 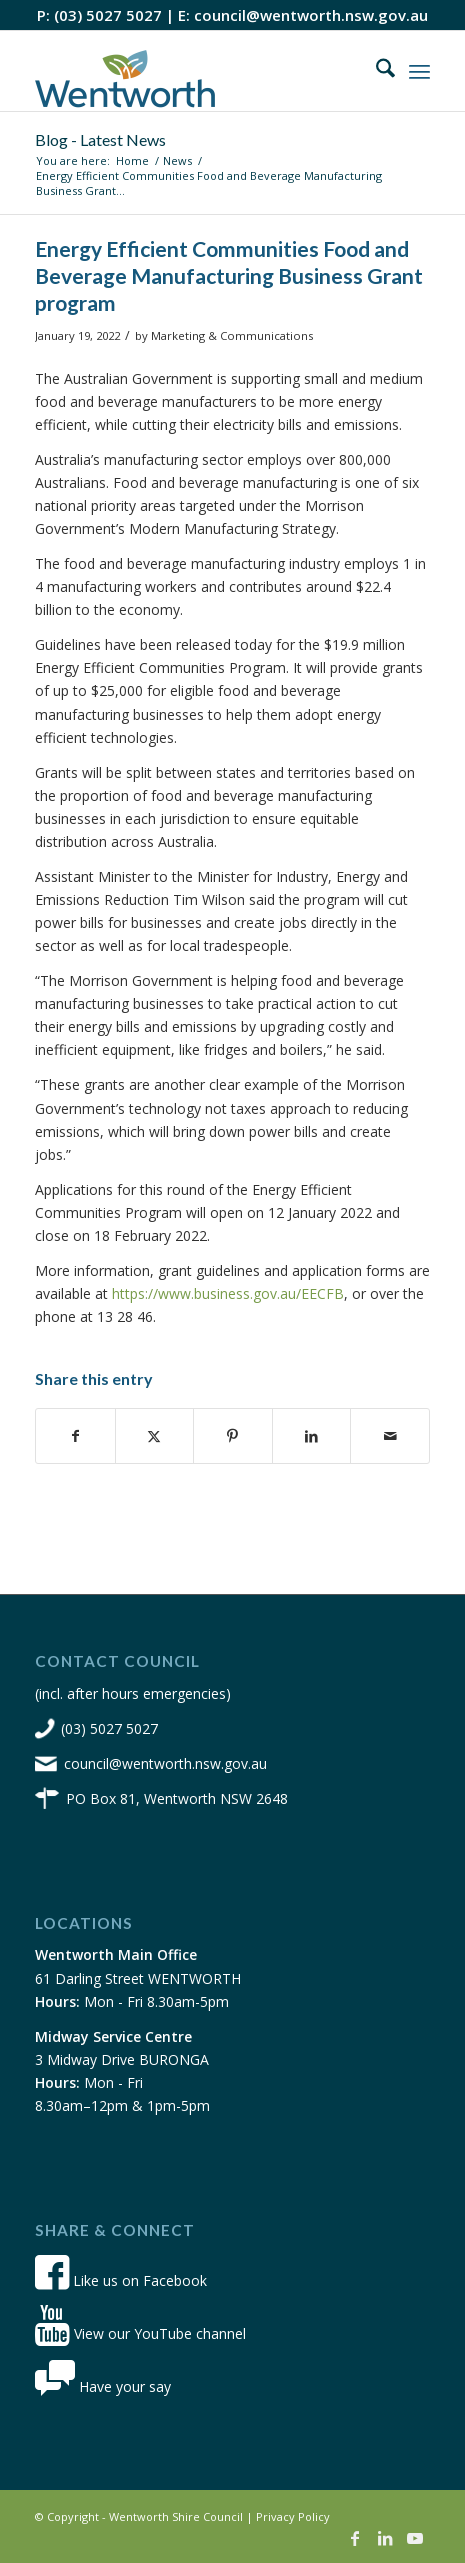 I want to click on https://www.business.gov.au/EECFB, so click(x=228, y=1293).